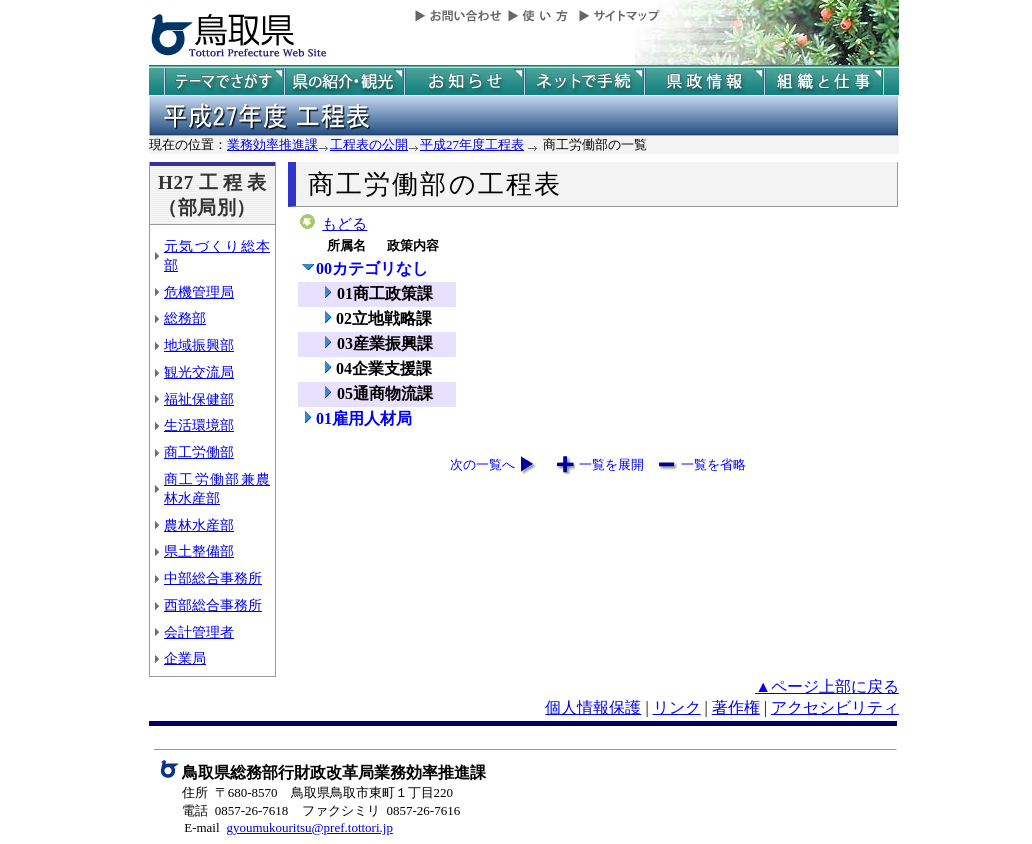 This screenshot has height=844, width=1032. I want to click on 商工労働部, so click(199, 452).